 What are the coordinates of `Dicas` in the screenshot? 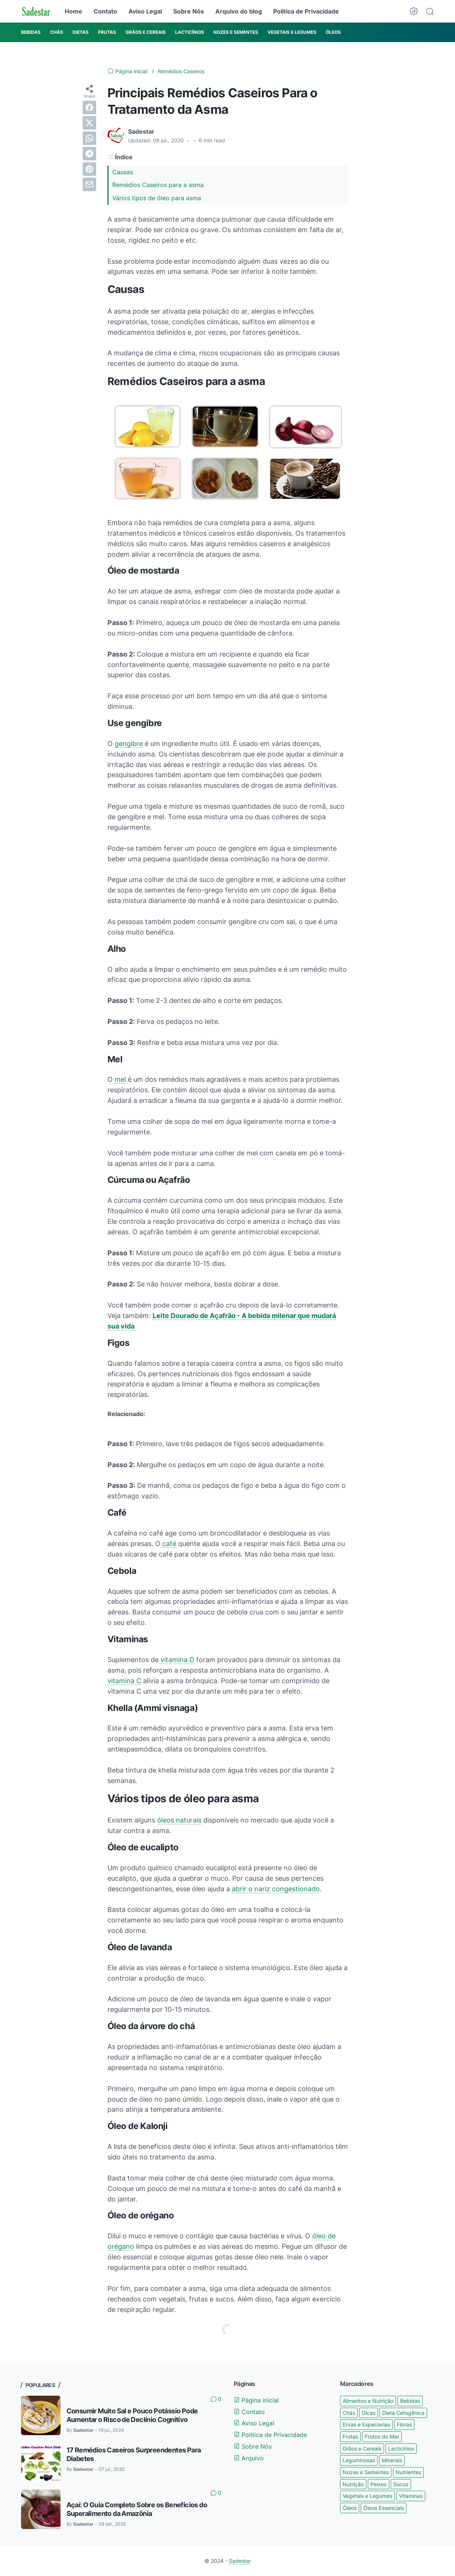 It's located at (368, 2413).